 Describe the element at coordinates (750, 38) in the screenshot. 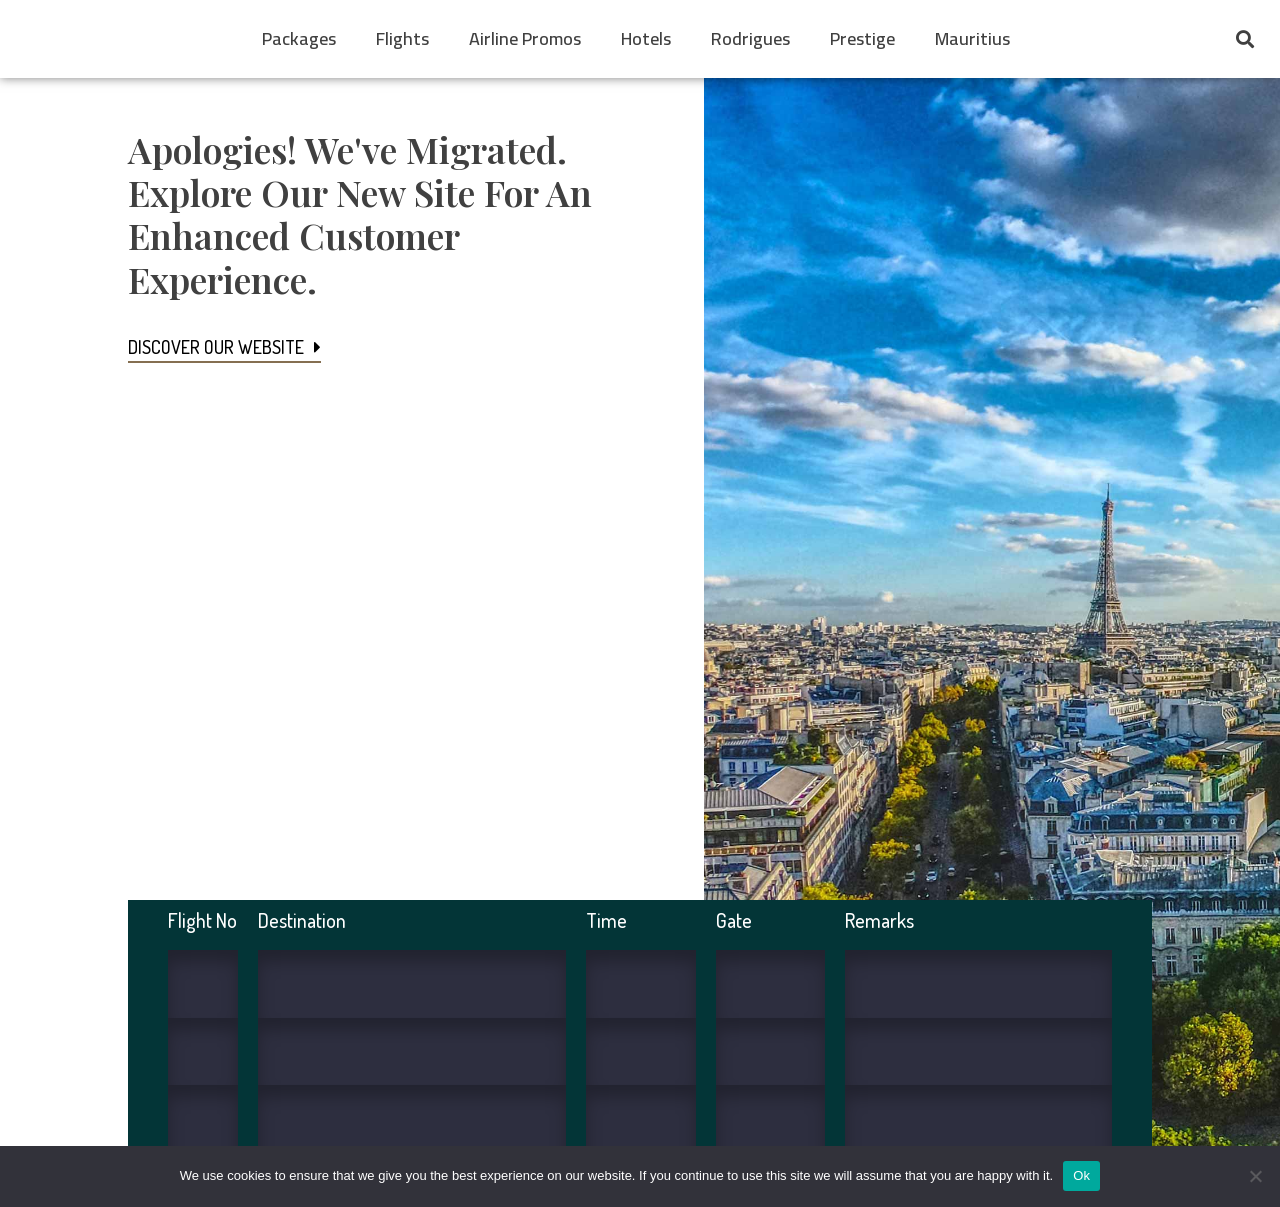

I see `Rodrigues` at that location.